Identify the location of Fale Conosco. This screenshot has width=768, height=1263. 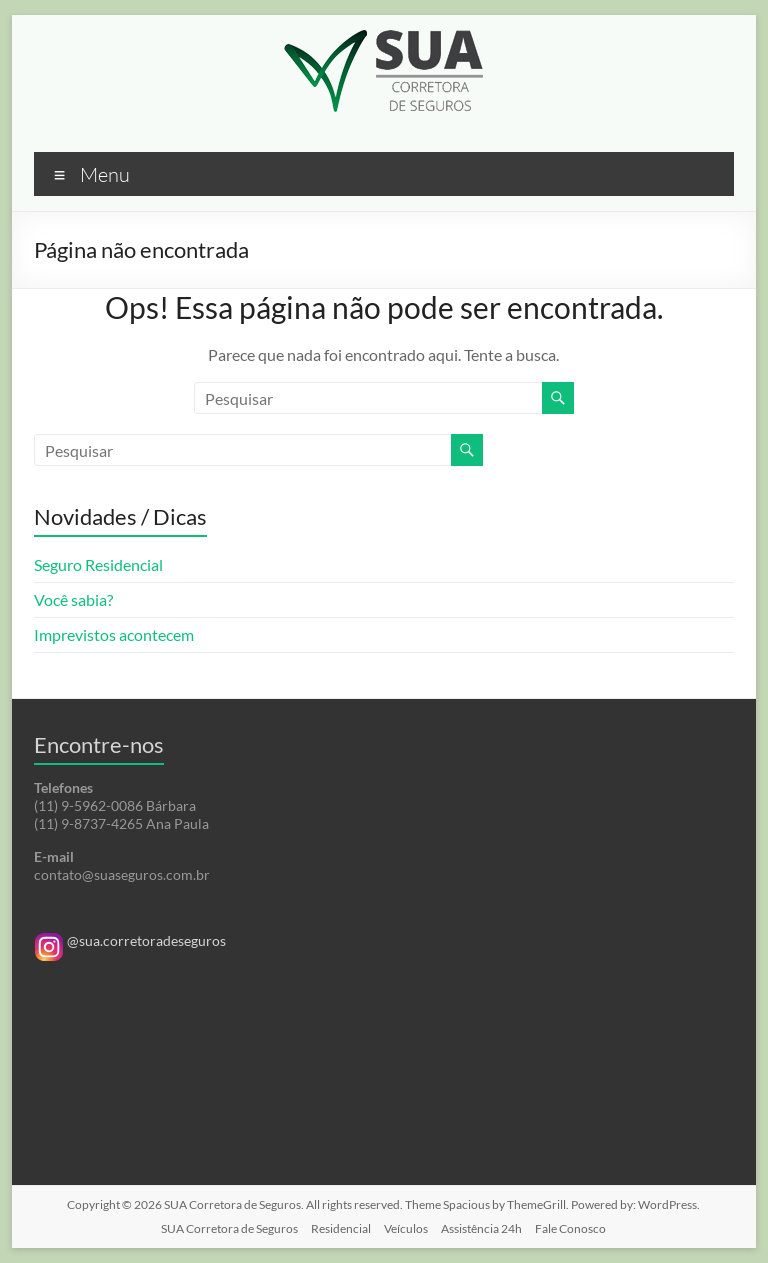
(570, 1228).